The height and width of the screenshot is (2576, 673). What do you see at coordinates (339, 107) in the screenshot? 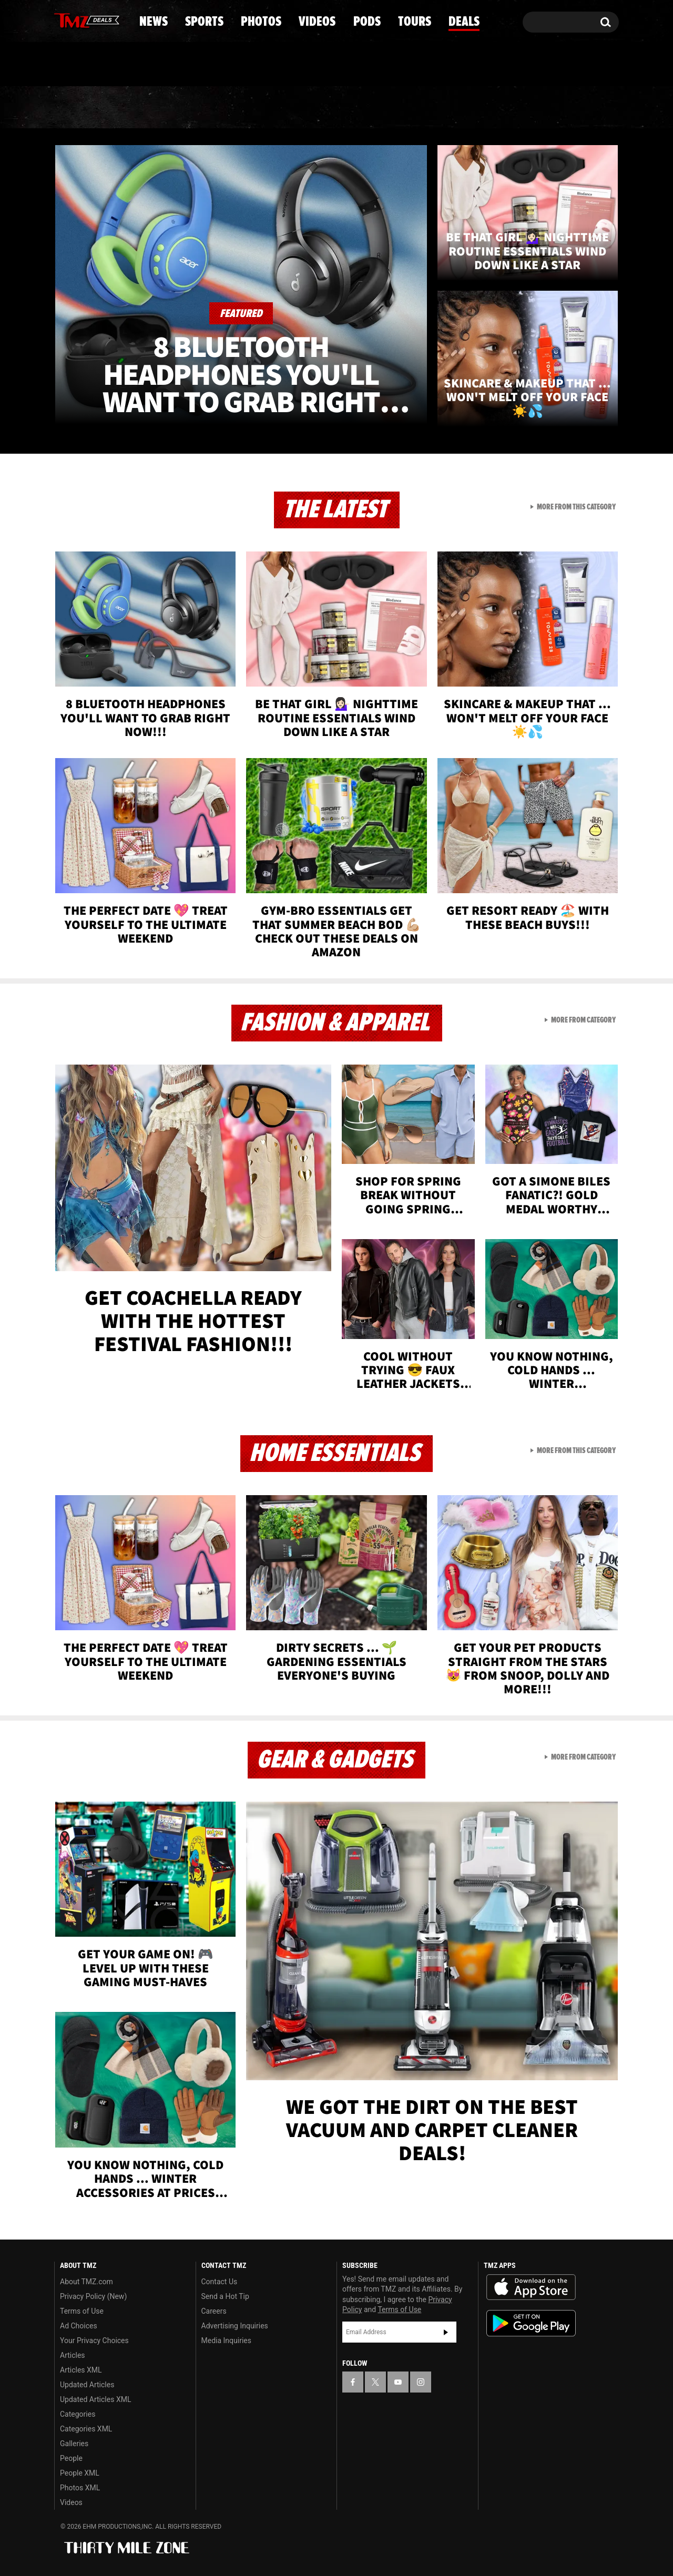
I see `Videos` at bounding box center [339, 107].